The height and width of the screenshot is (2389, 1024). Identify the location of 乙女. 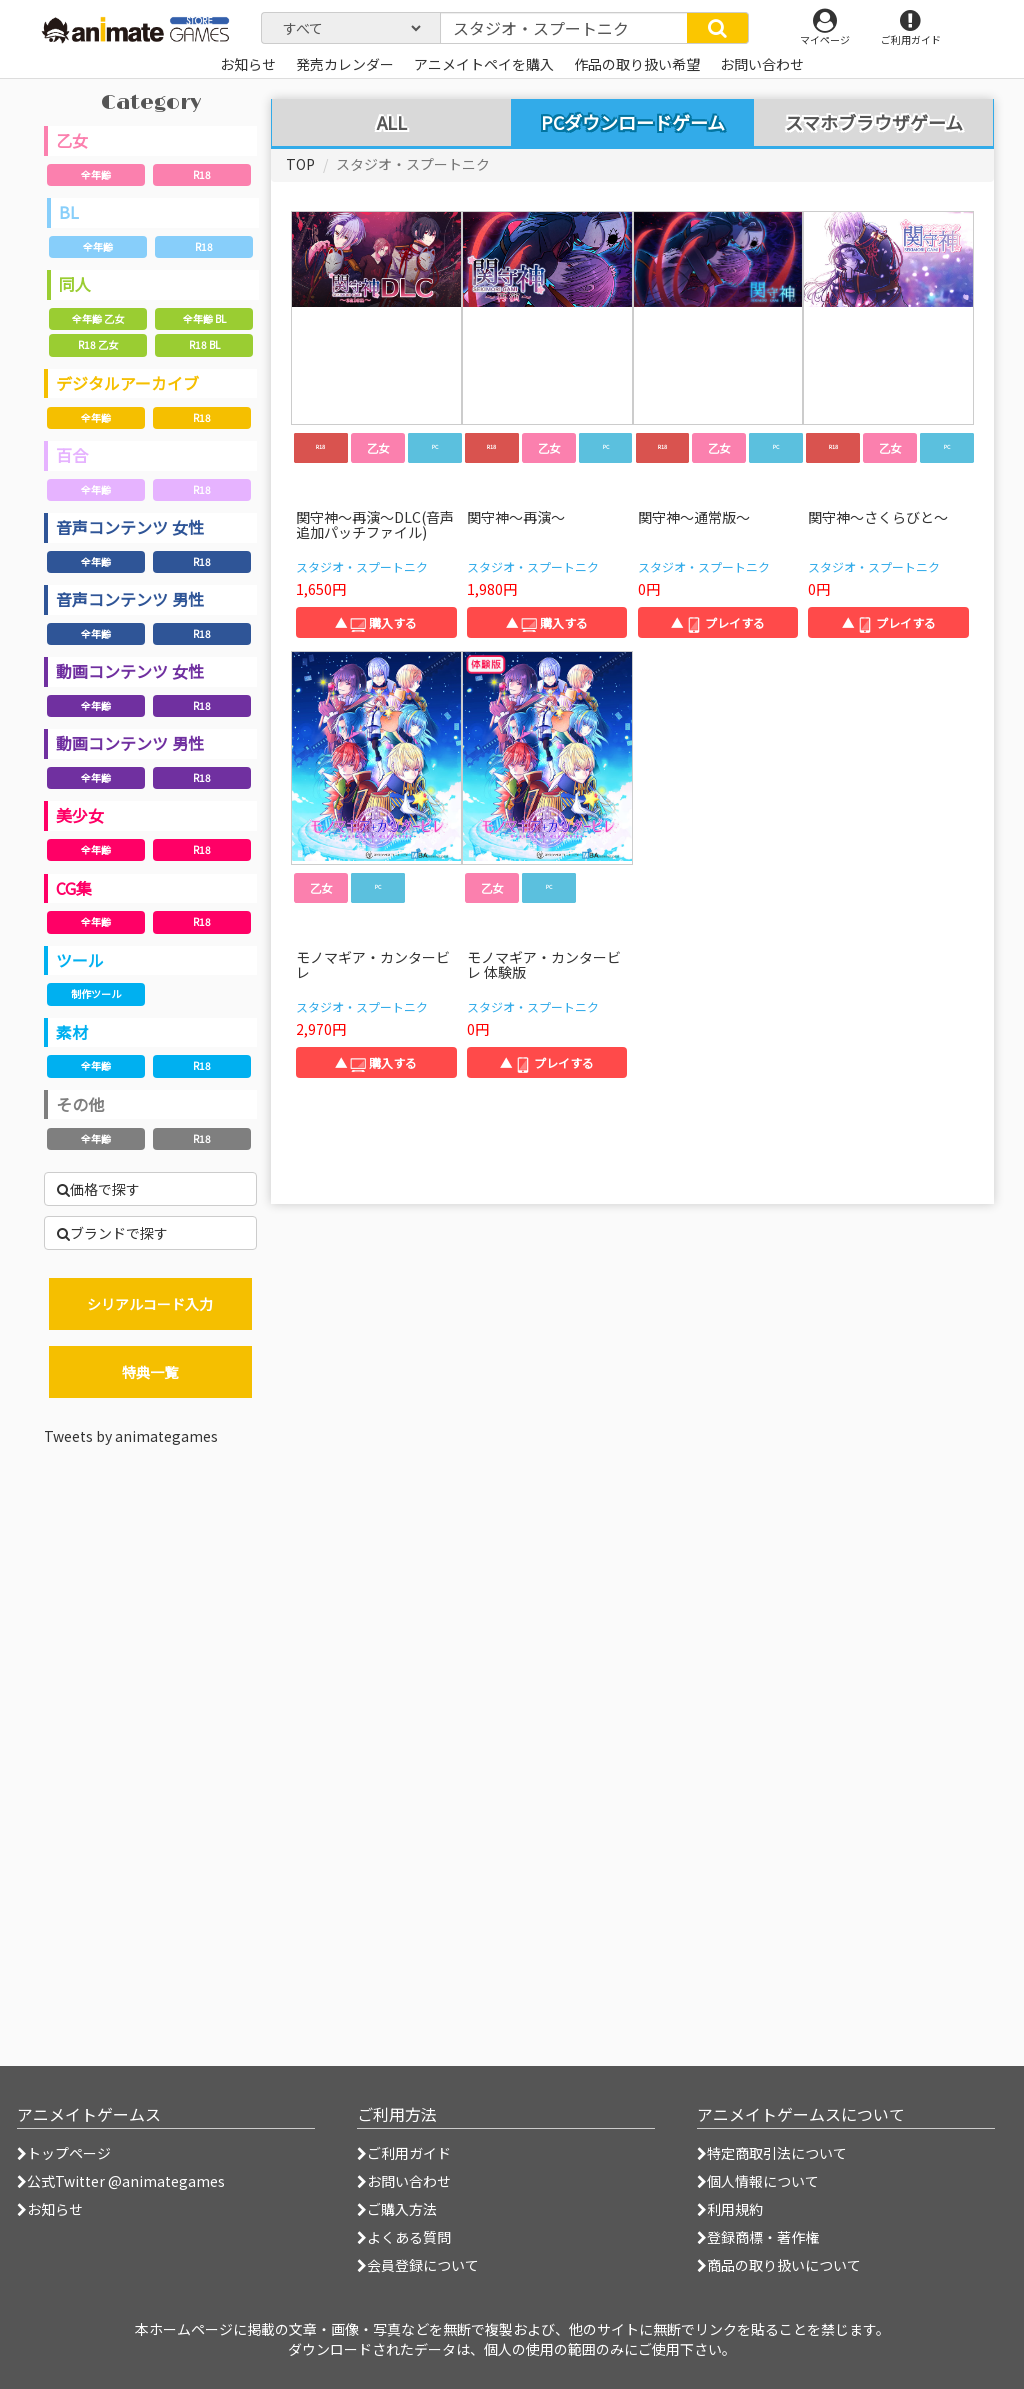
(72, 140).